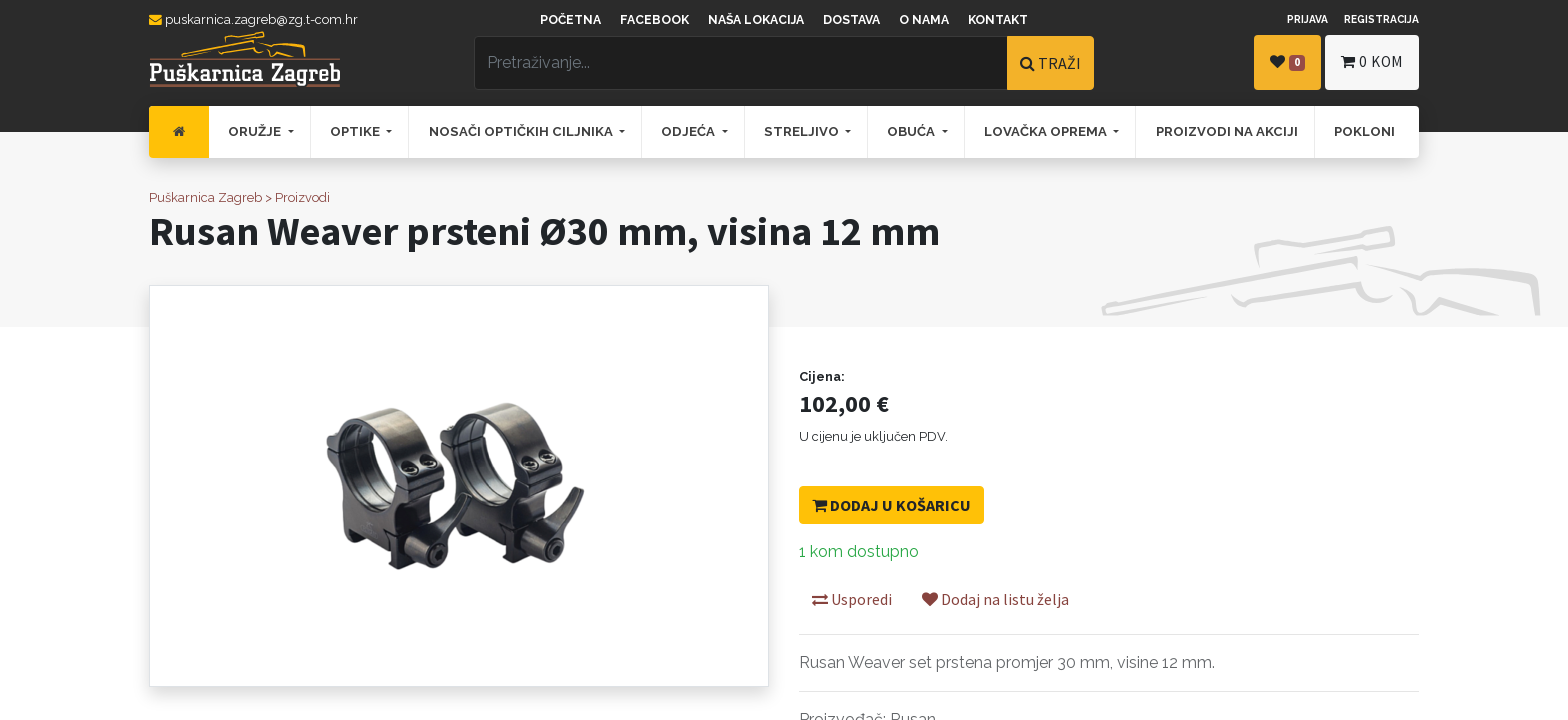  What do you see at coordinates (253, 19) in the screenshot?
I see `puskarnica.zagreb@zg.t-com.hr` at bounding box center [253, 19].